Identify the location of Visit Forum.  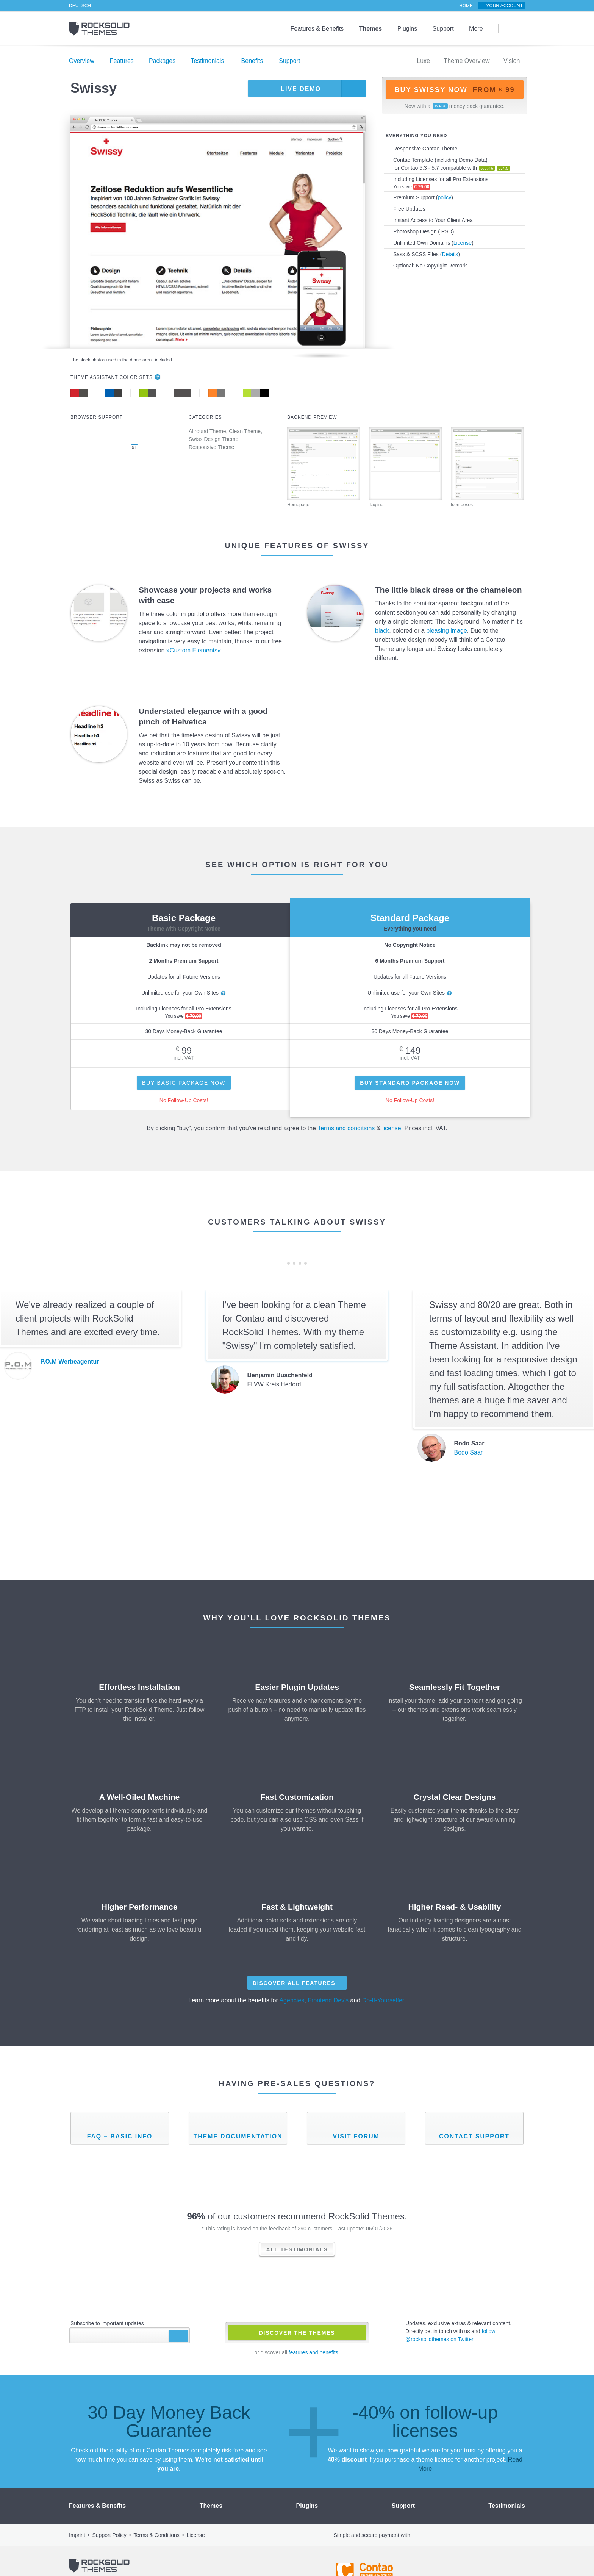
(356, 2136).